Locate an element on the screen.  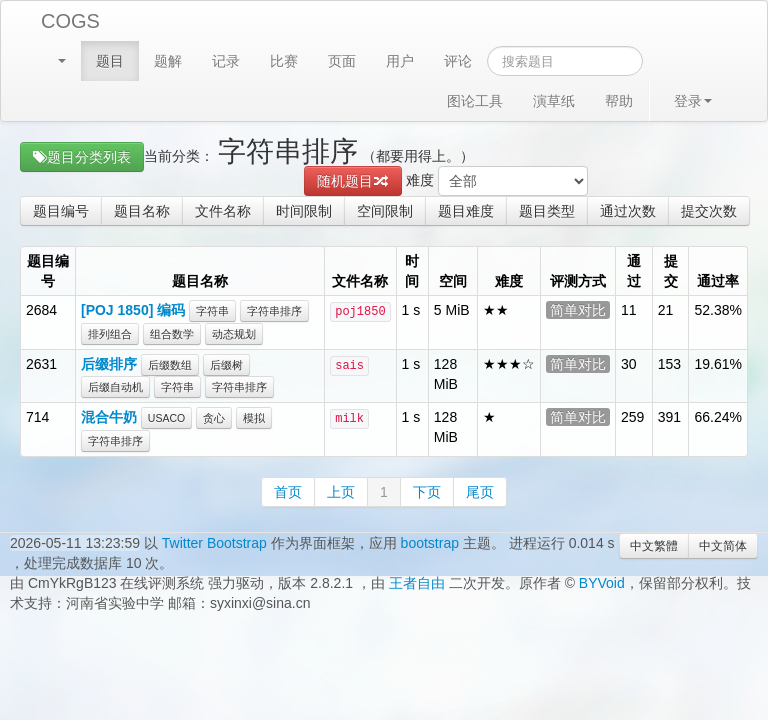
题目类型 is located at coordinates (547, 211).